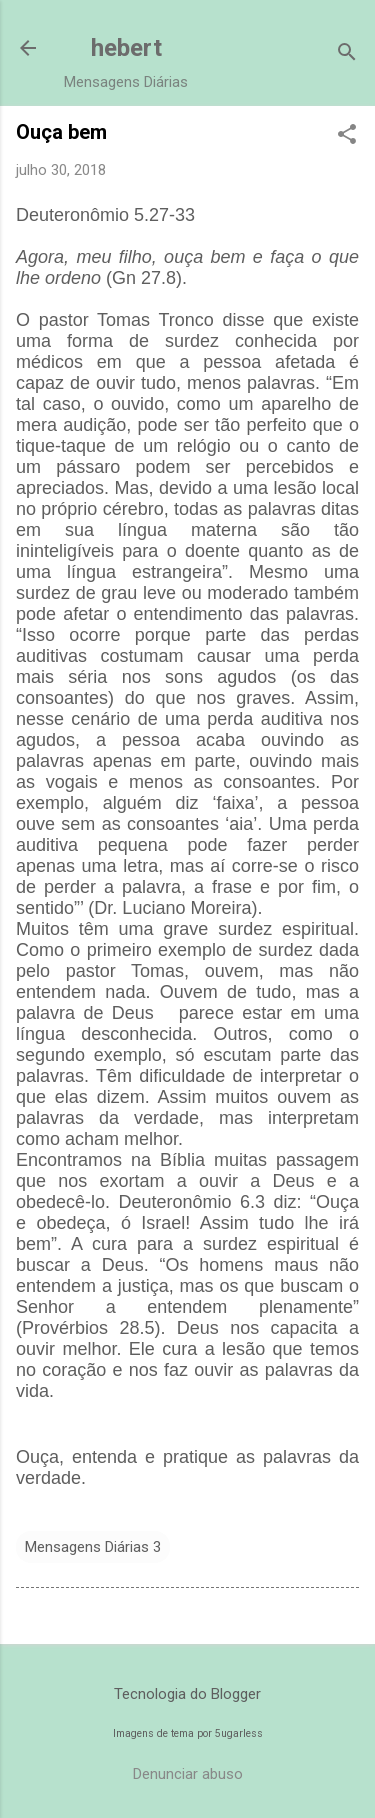 This screenshot has height=1818, width=375. Describe the element at coordinates (347, 136) in the screenshot. I see `[button]` at that location.